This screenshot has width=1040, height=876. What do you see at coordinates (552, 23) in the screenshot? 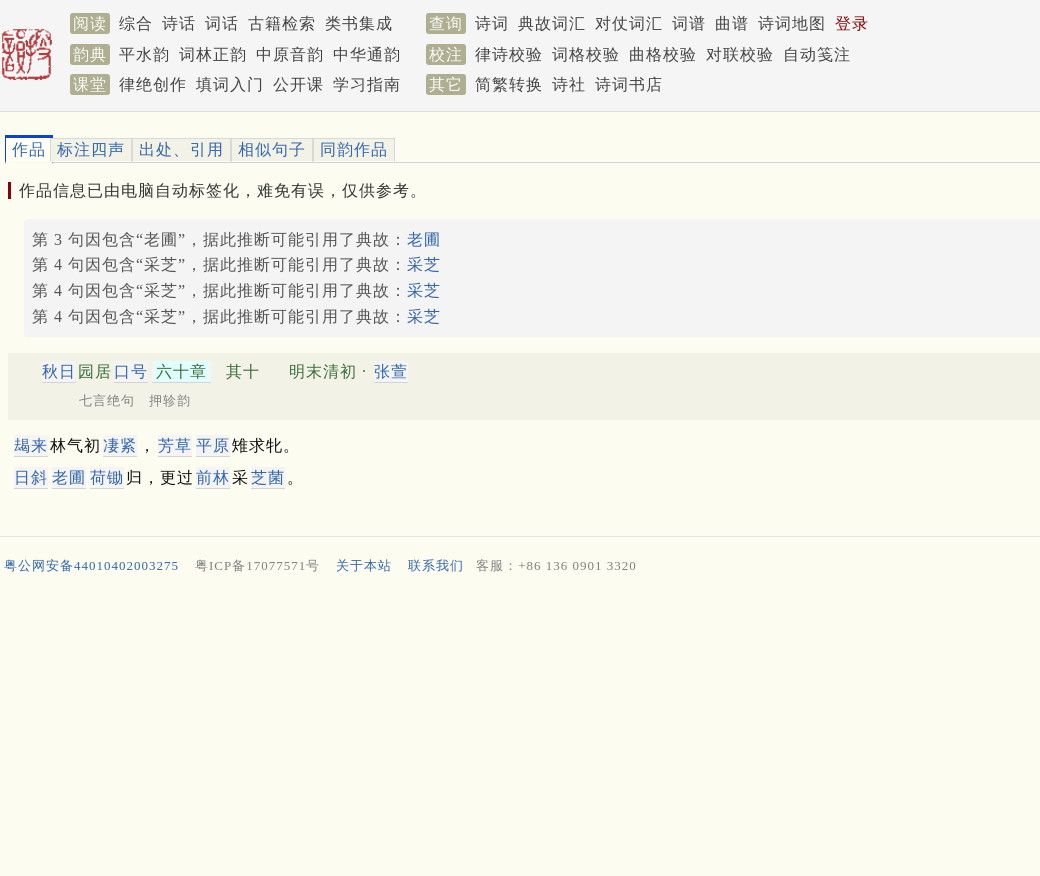
I see `典故词汇` at bounding box center [552, 23].